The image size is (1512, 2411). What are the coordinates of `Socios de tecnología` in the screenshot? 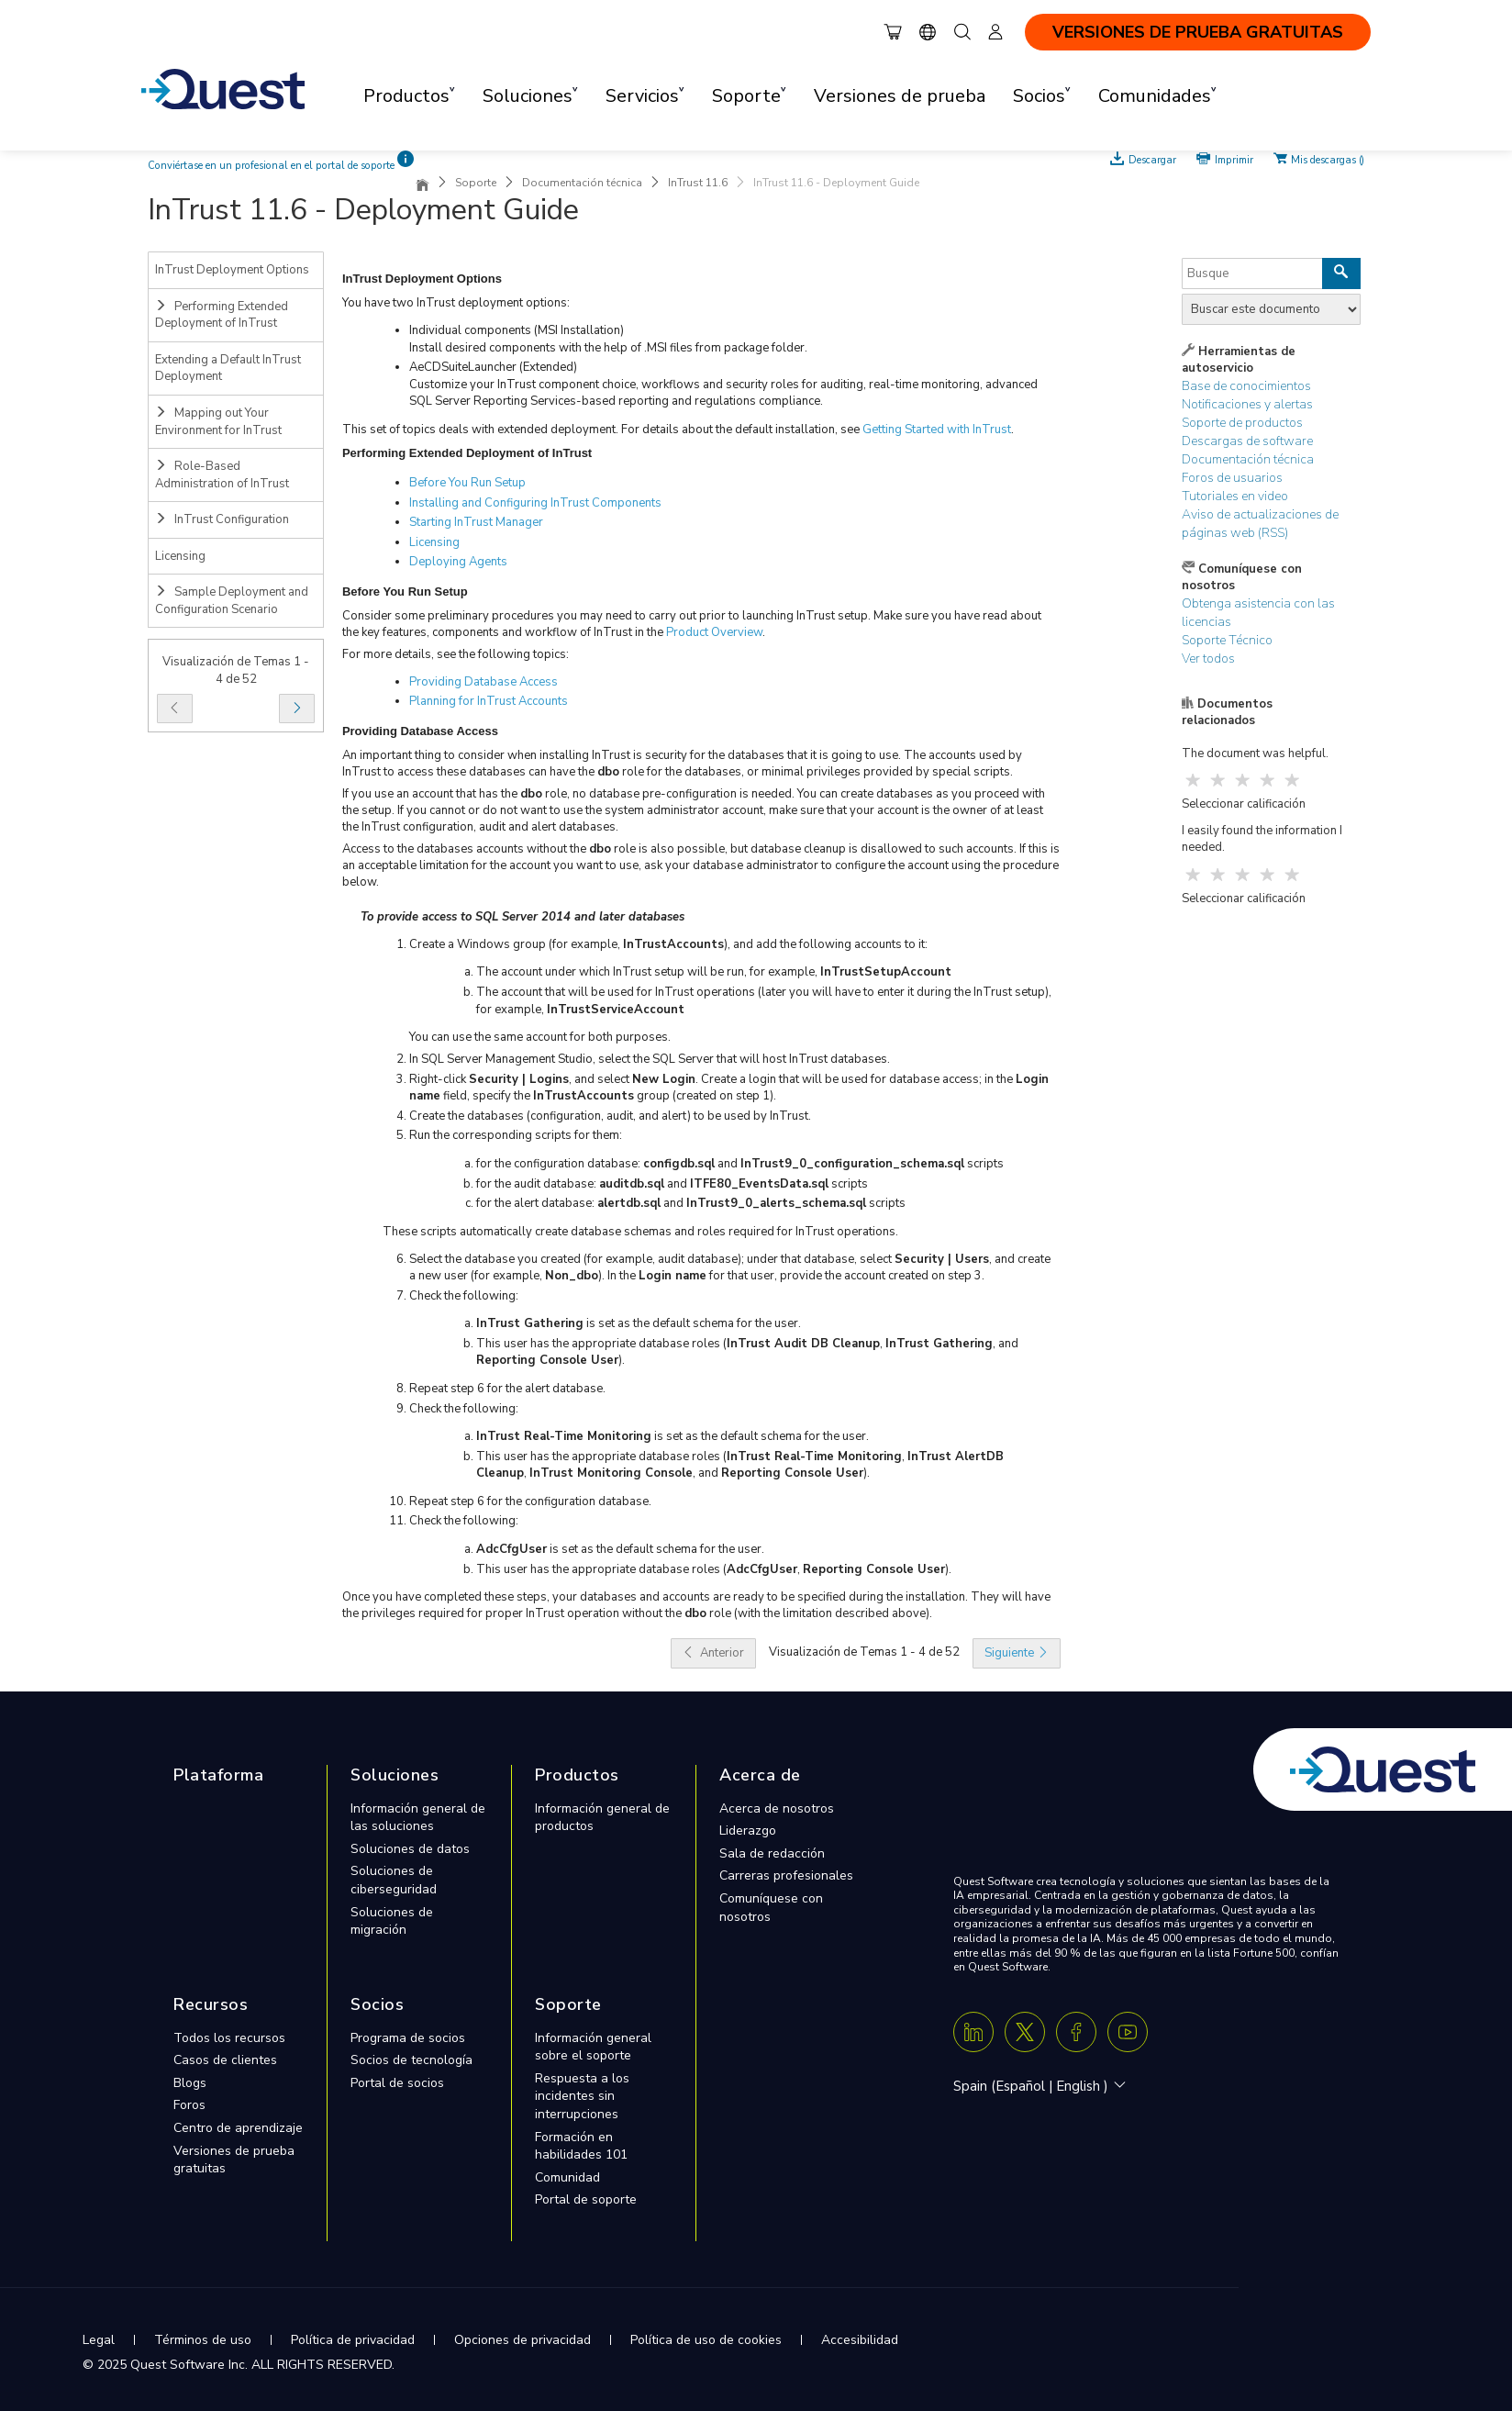 It's located at (411, 2060).